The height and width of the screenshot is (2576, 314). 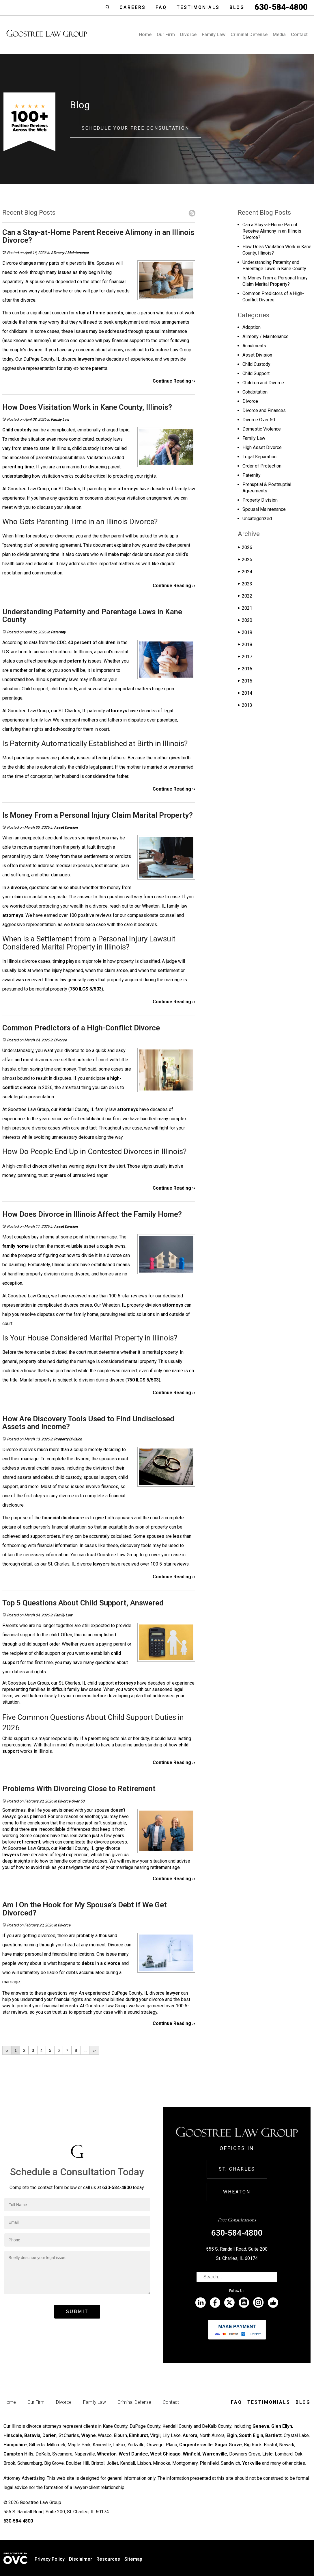 What do you see at coordinates (68, 1439) in the screenshot?
I see `Property Division` at bounding box center [68, 1439].